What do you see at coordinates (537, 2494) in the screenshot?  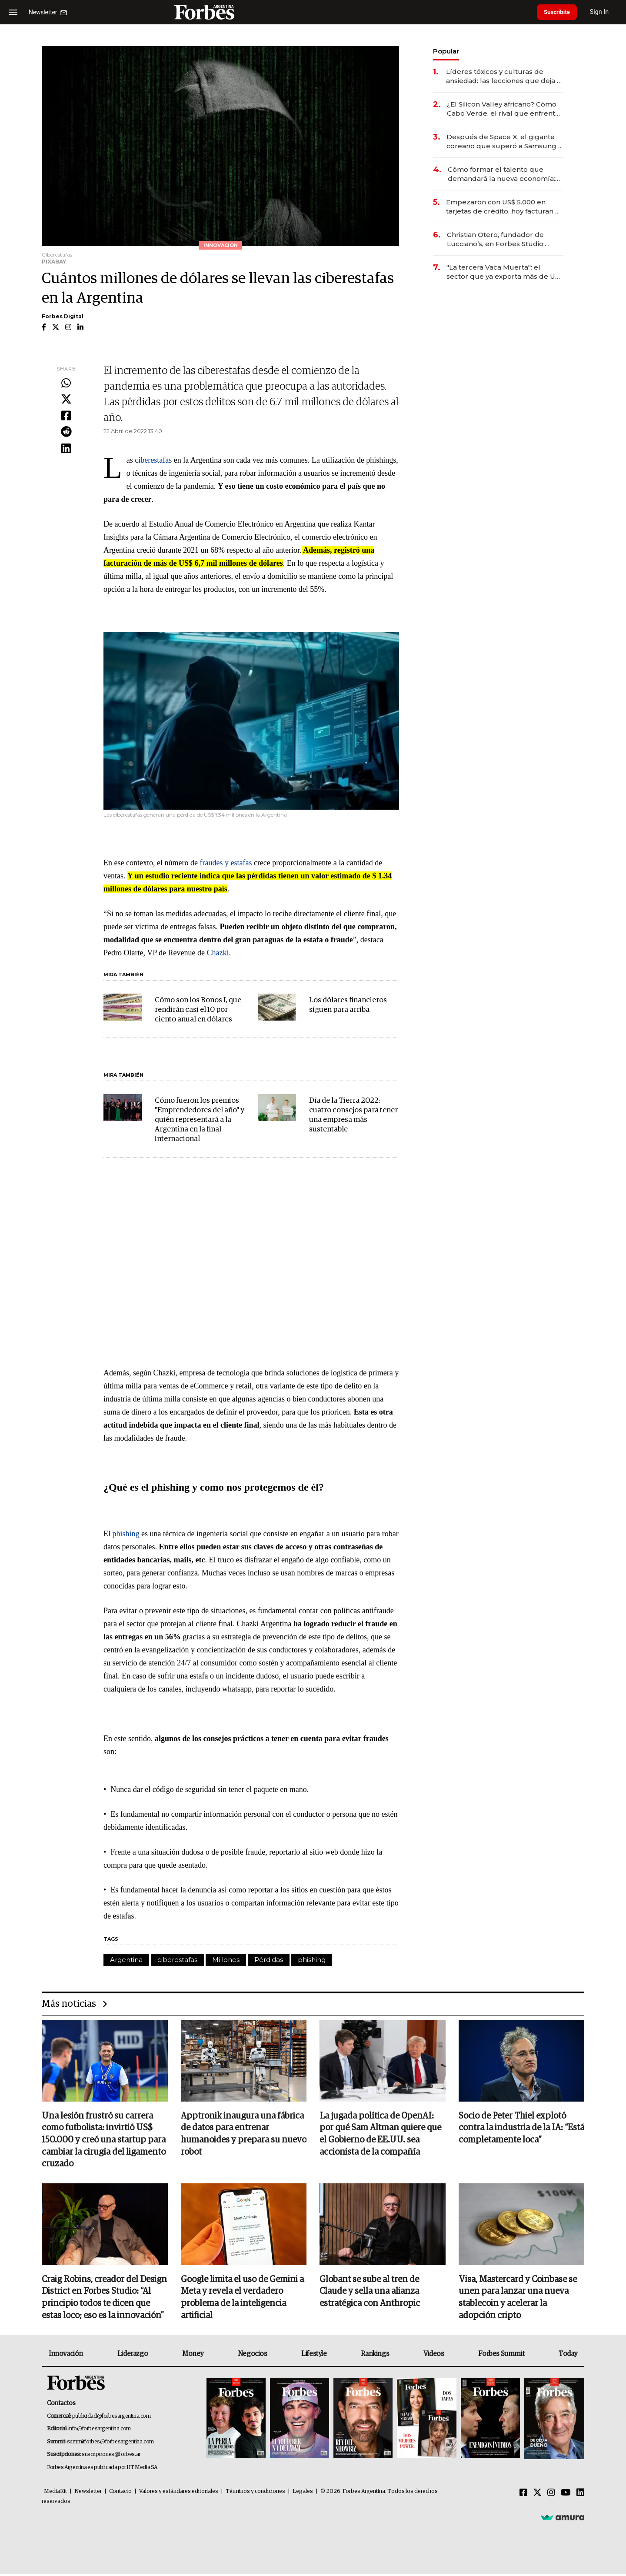 I see `[Twitter]` at bounding box center [537, 2494].